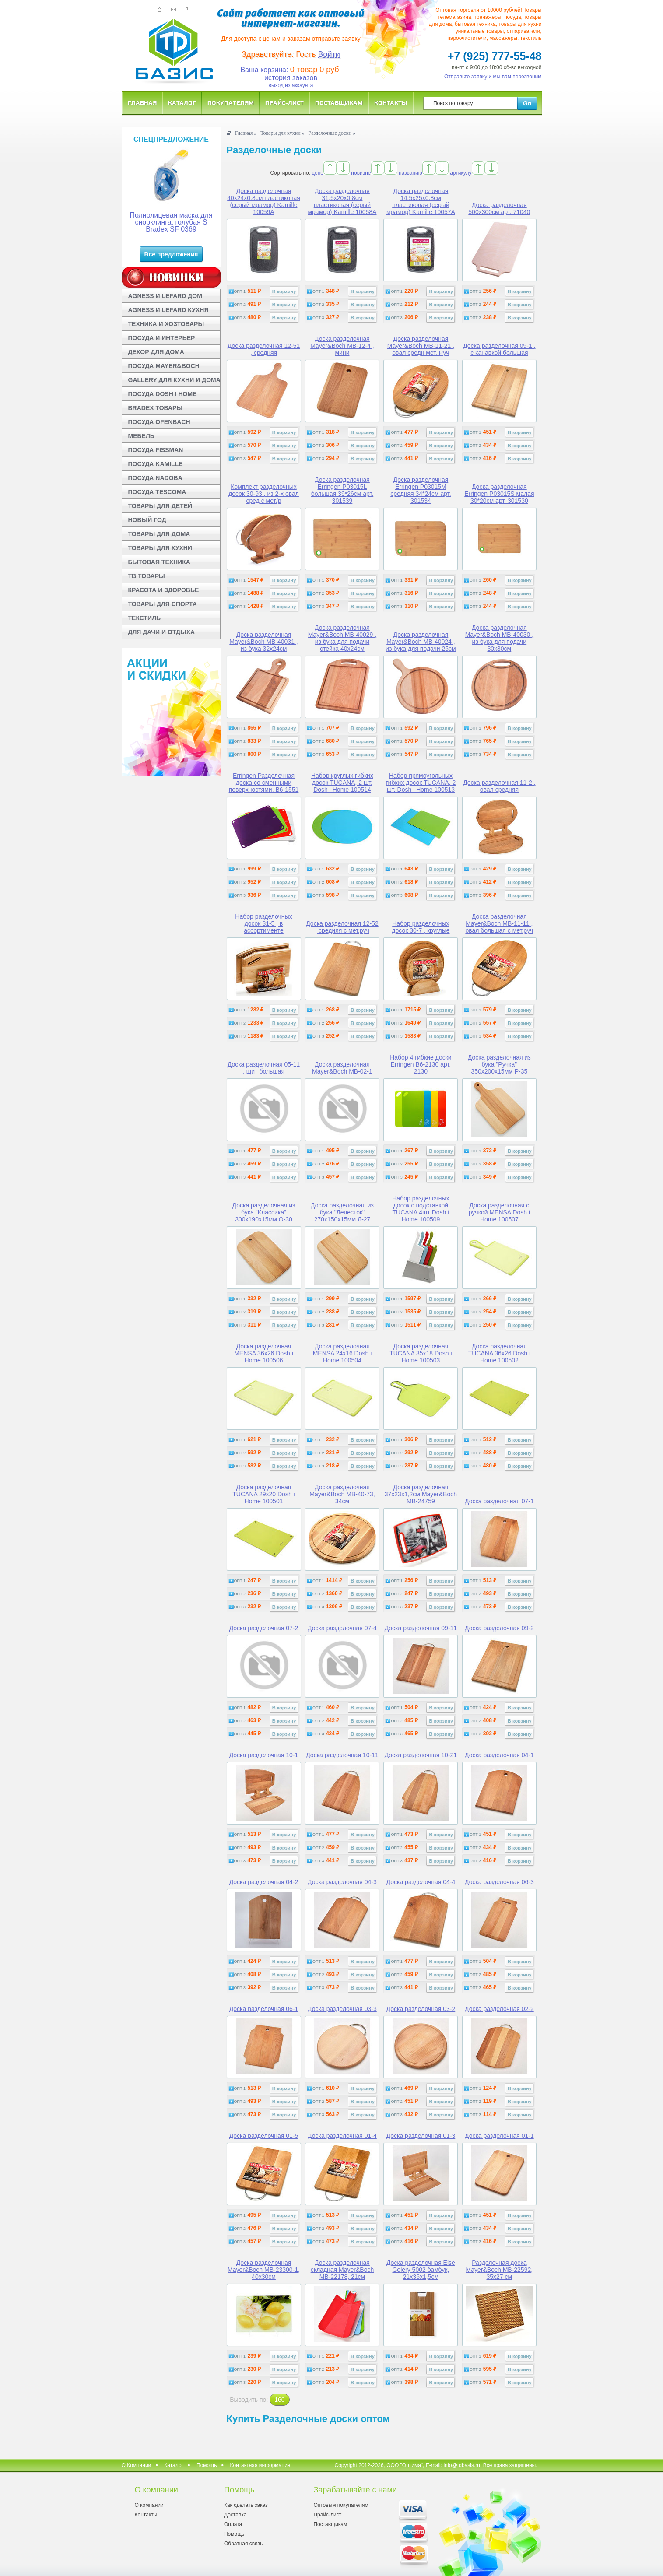 This screenshot has width=663, height=2576. I want to click on Набор разделочных досок с подставкой TUCANA 4шт Dosh i Home 100509, so click(420, 1209).